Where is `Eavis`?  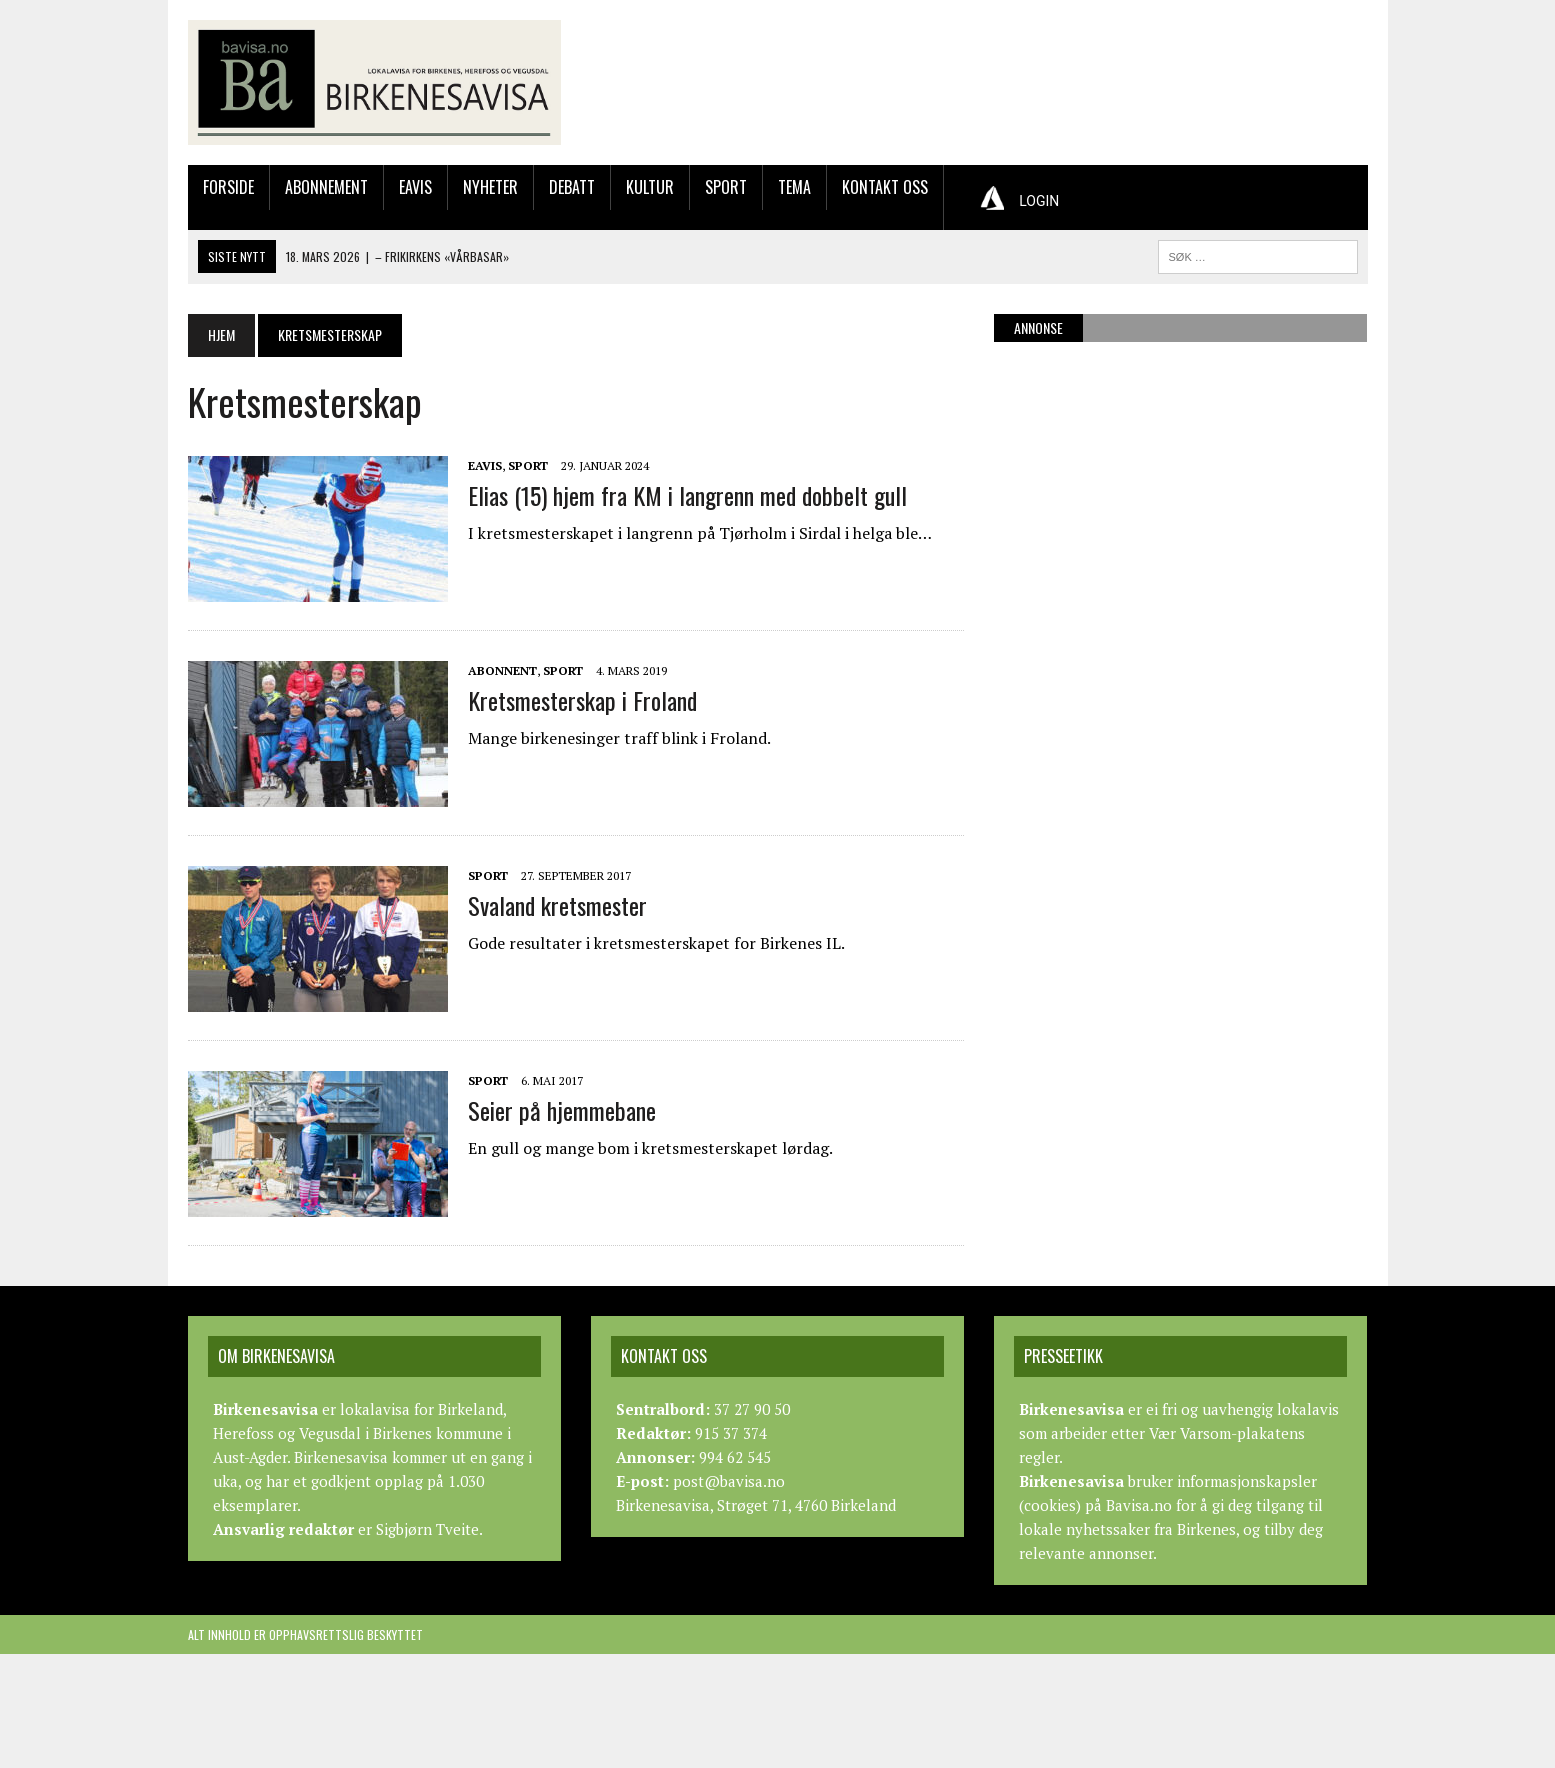
Eavis is located at coordinates (415, 187).